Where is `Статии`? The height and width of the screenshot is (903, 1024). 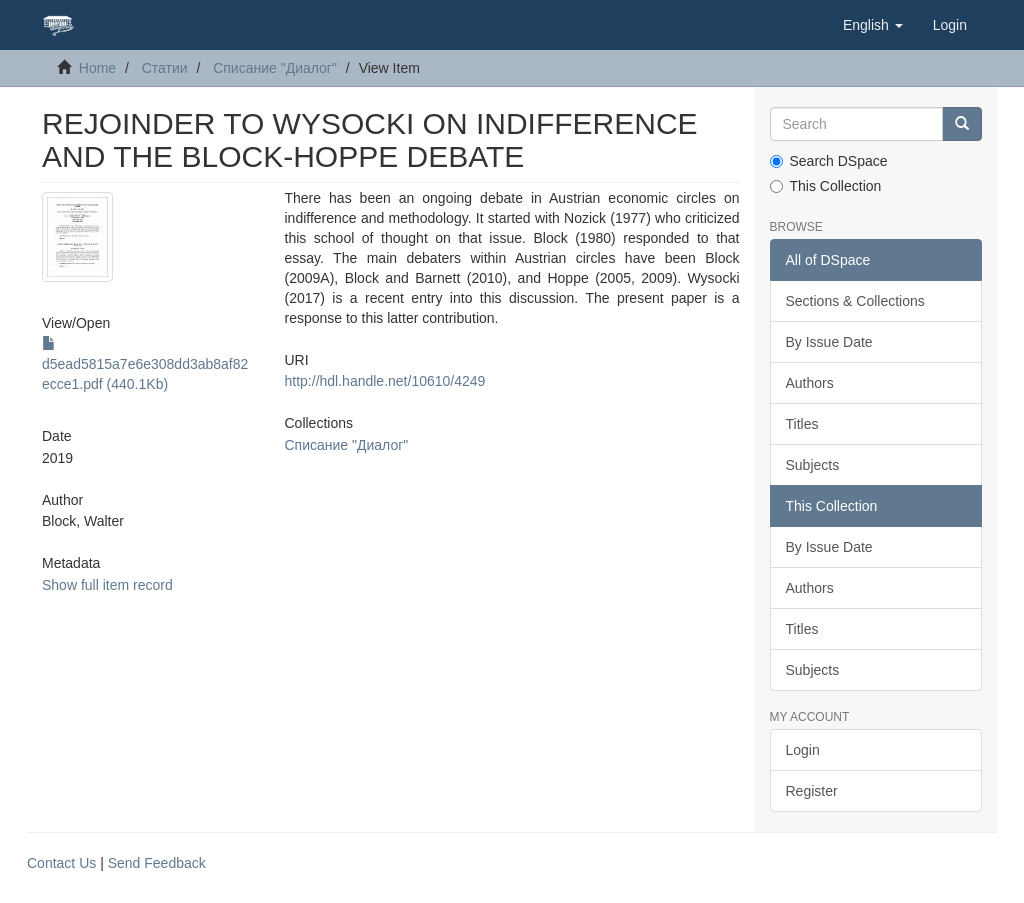
Статии is located at coordinates (165, 68).